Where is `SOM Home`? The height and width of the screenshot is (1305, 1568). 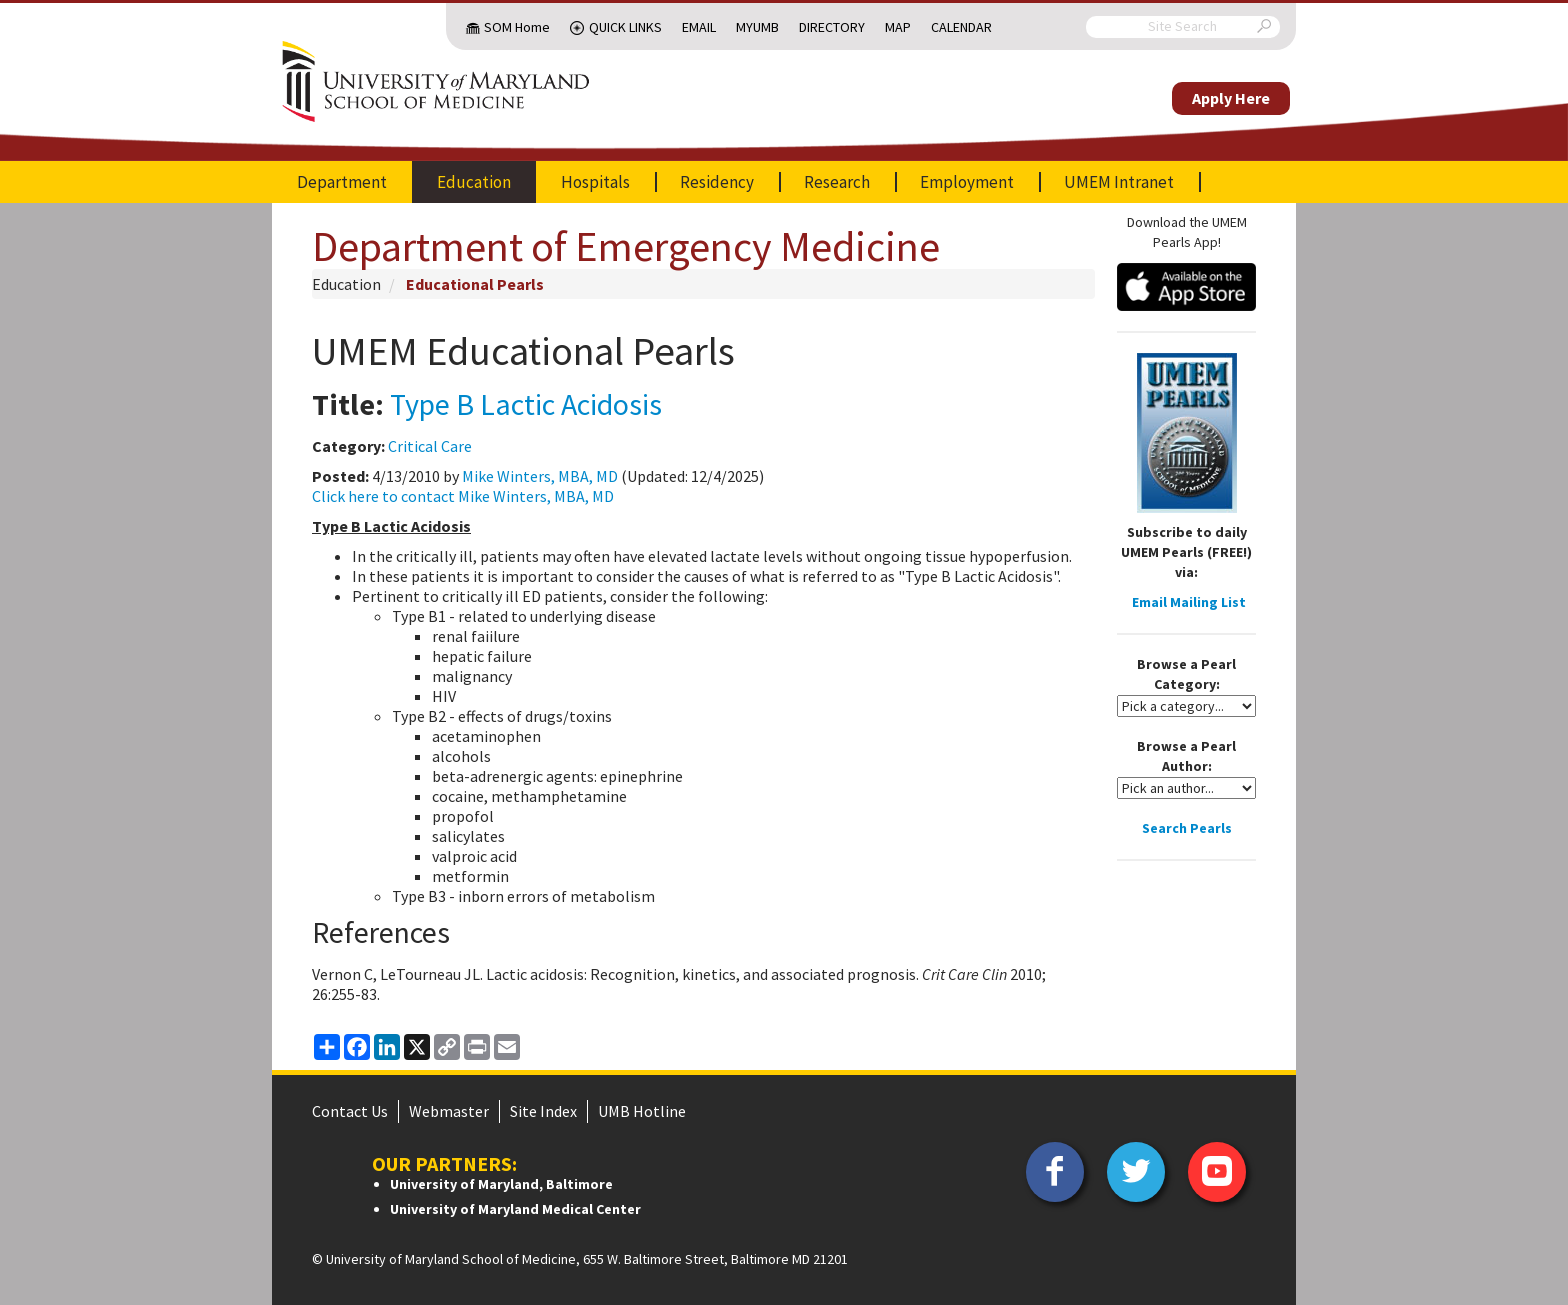
SOM Home is located at coordinates (517, 27).